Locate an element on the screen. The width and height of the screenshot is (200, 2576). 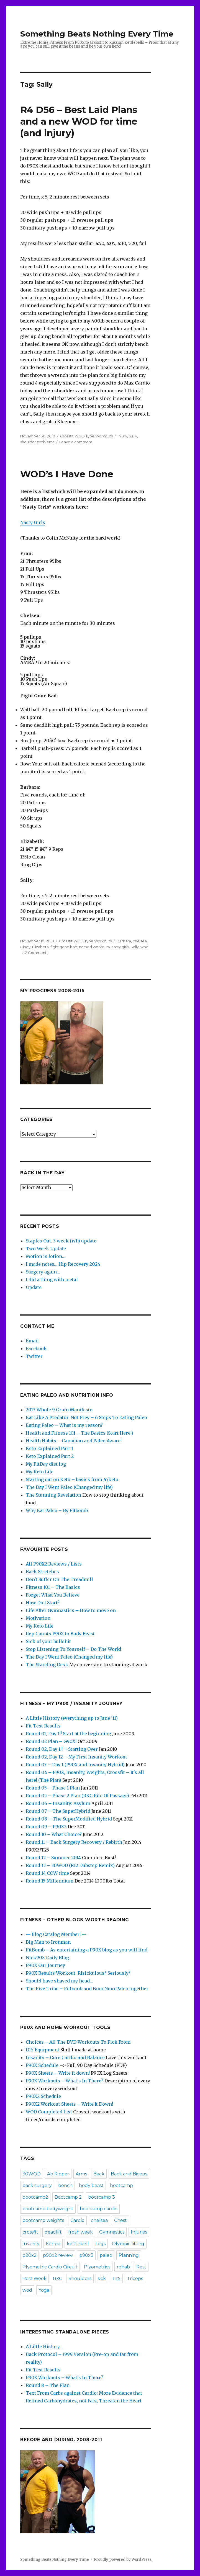
Legs is located at coordinates (100, 2243).